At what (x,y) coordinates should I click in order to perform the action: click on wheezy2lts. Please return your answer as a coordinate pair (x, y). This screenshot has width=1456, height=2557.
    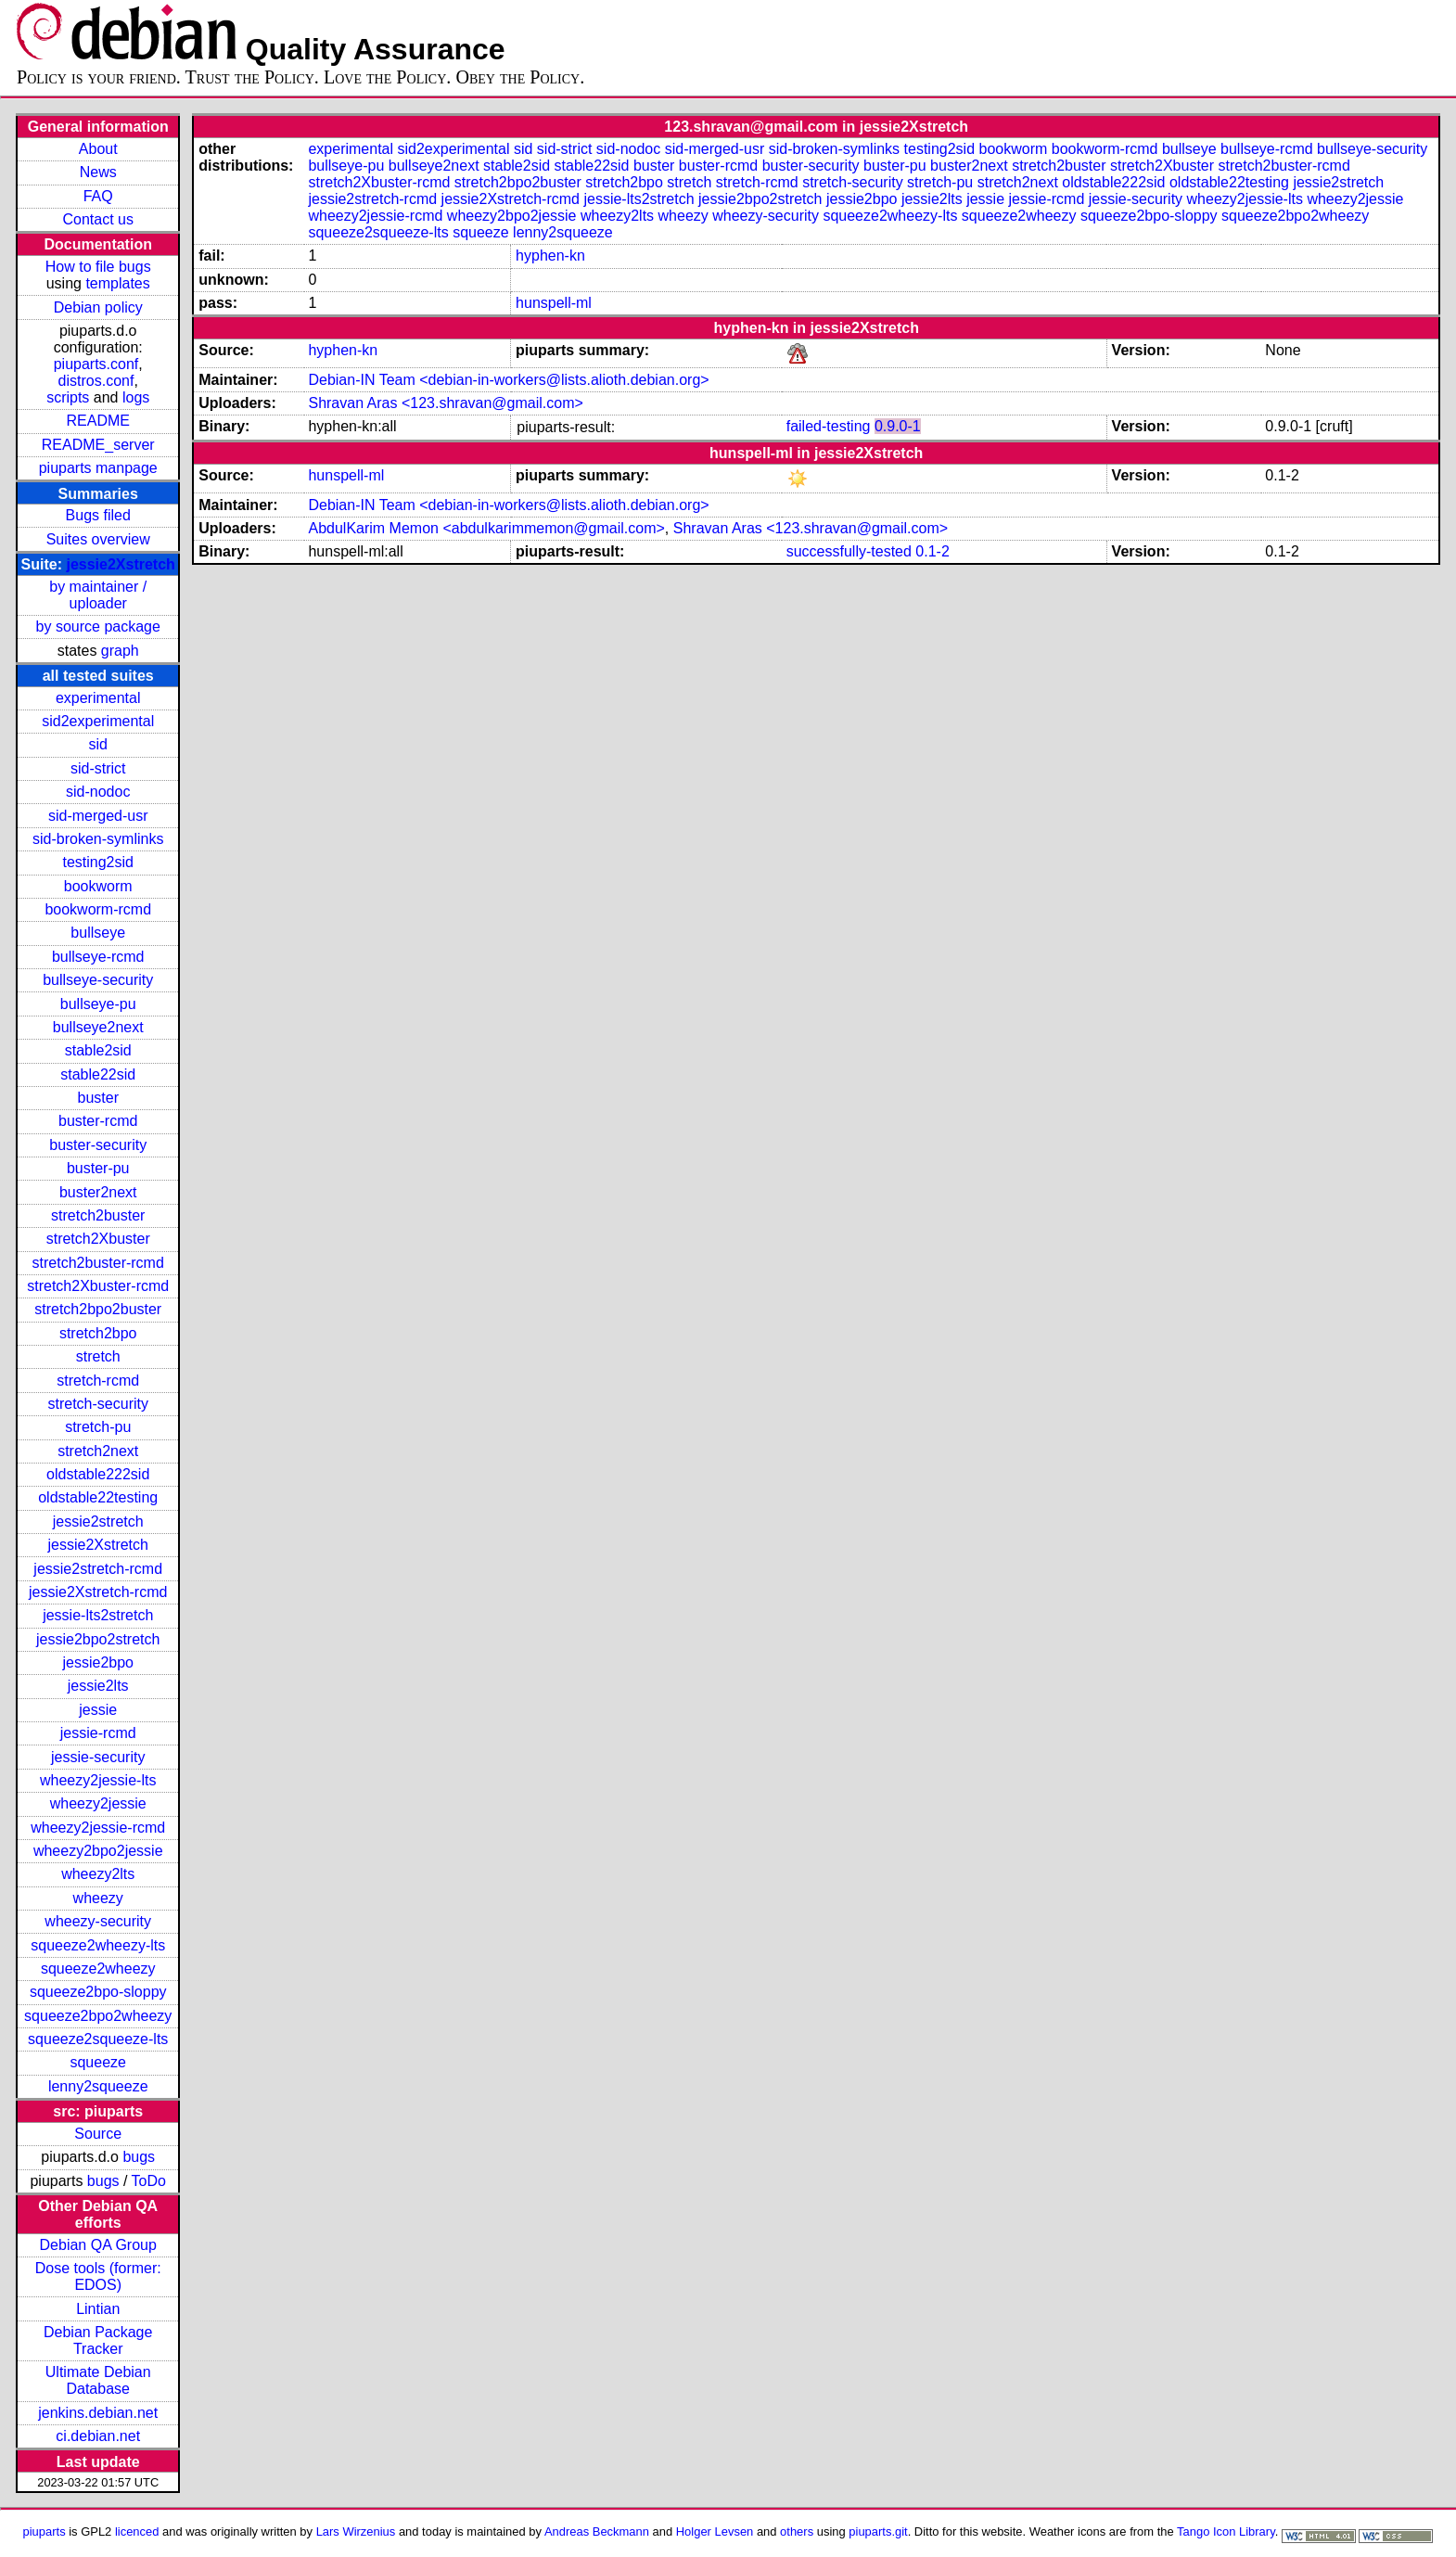
    Looking at the image, I should click on (97, 1874).